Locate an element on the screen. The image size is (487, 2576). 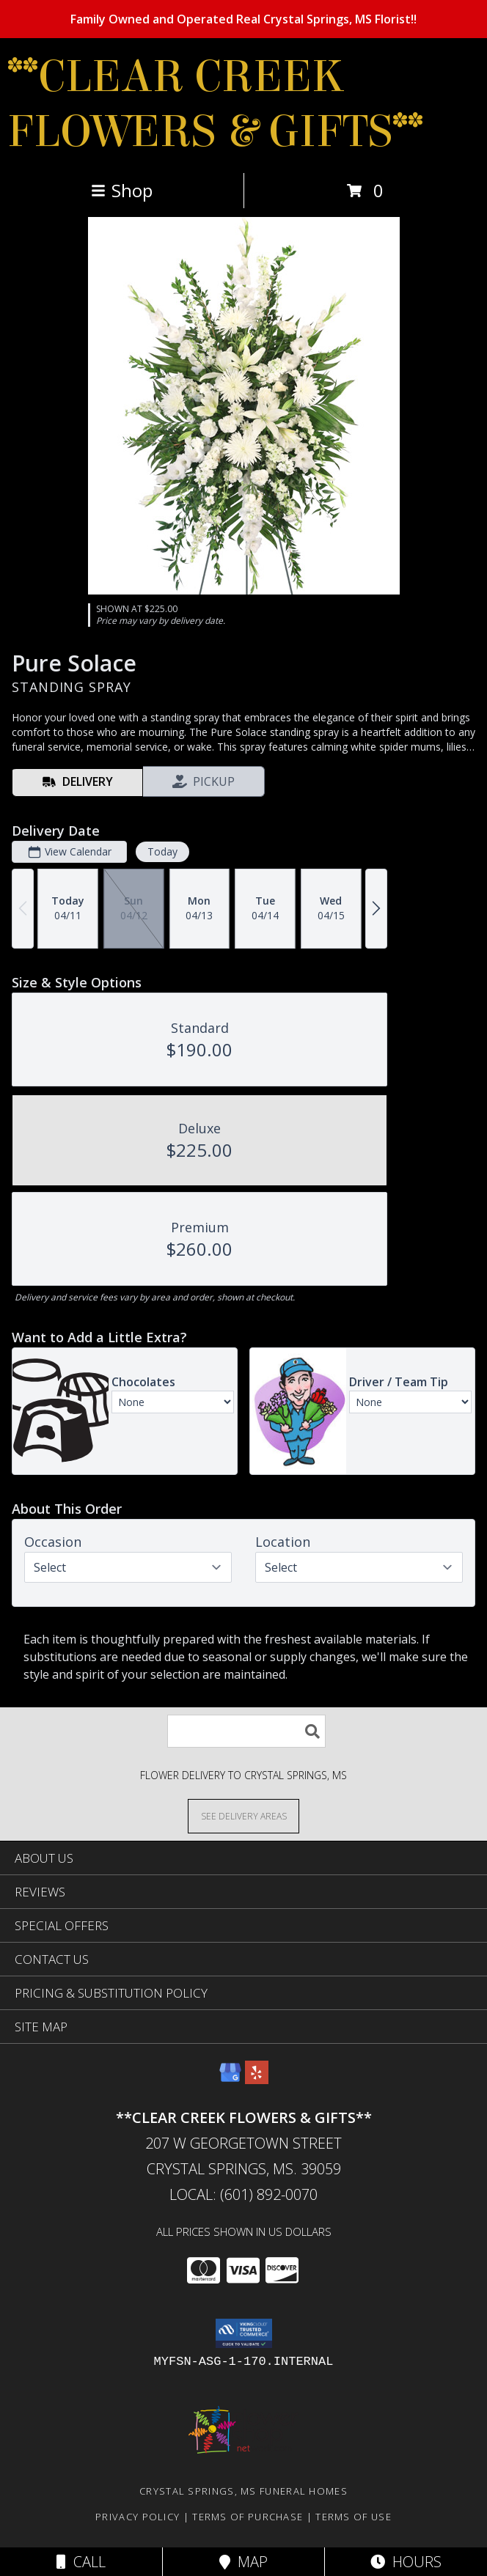
**CLEAR CREEK FLOWERS & GIFTS** is located at coordinates (215, 104).